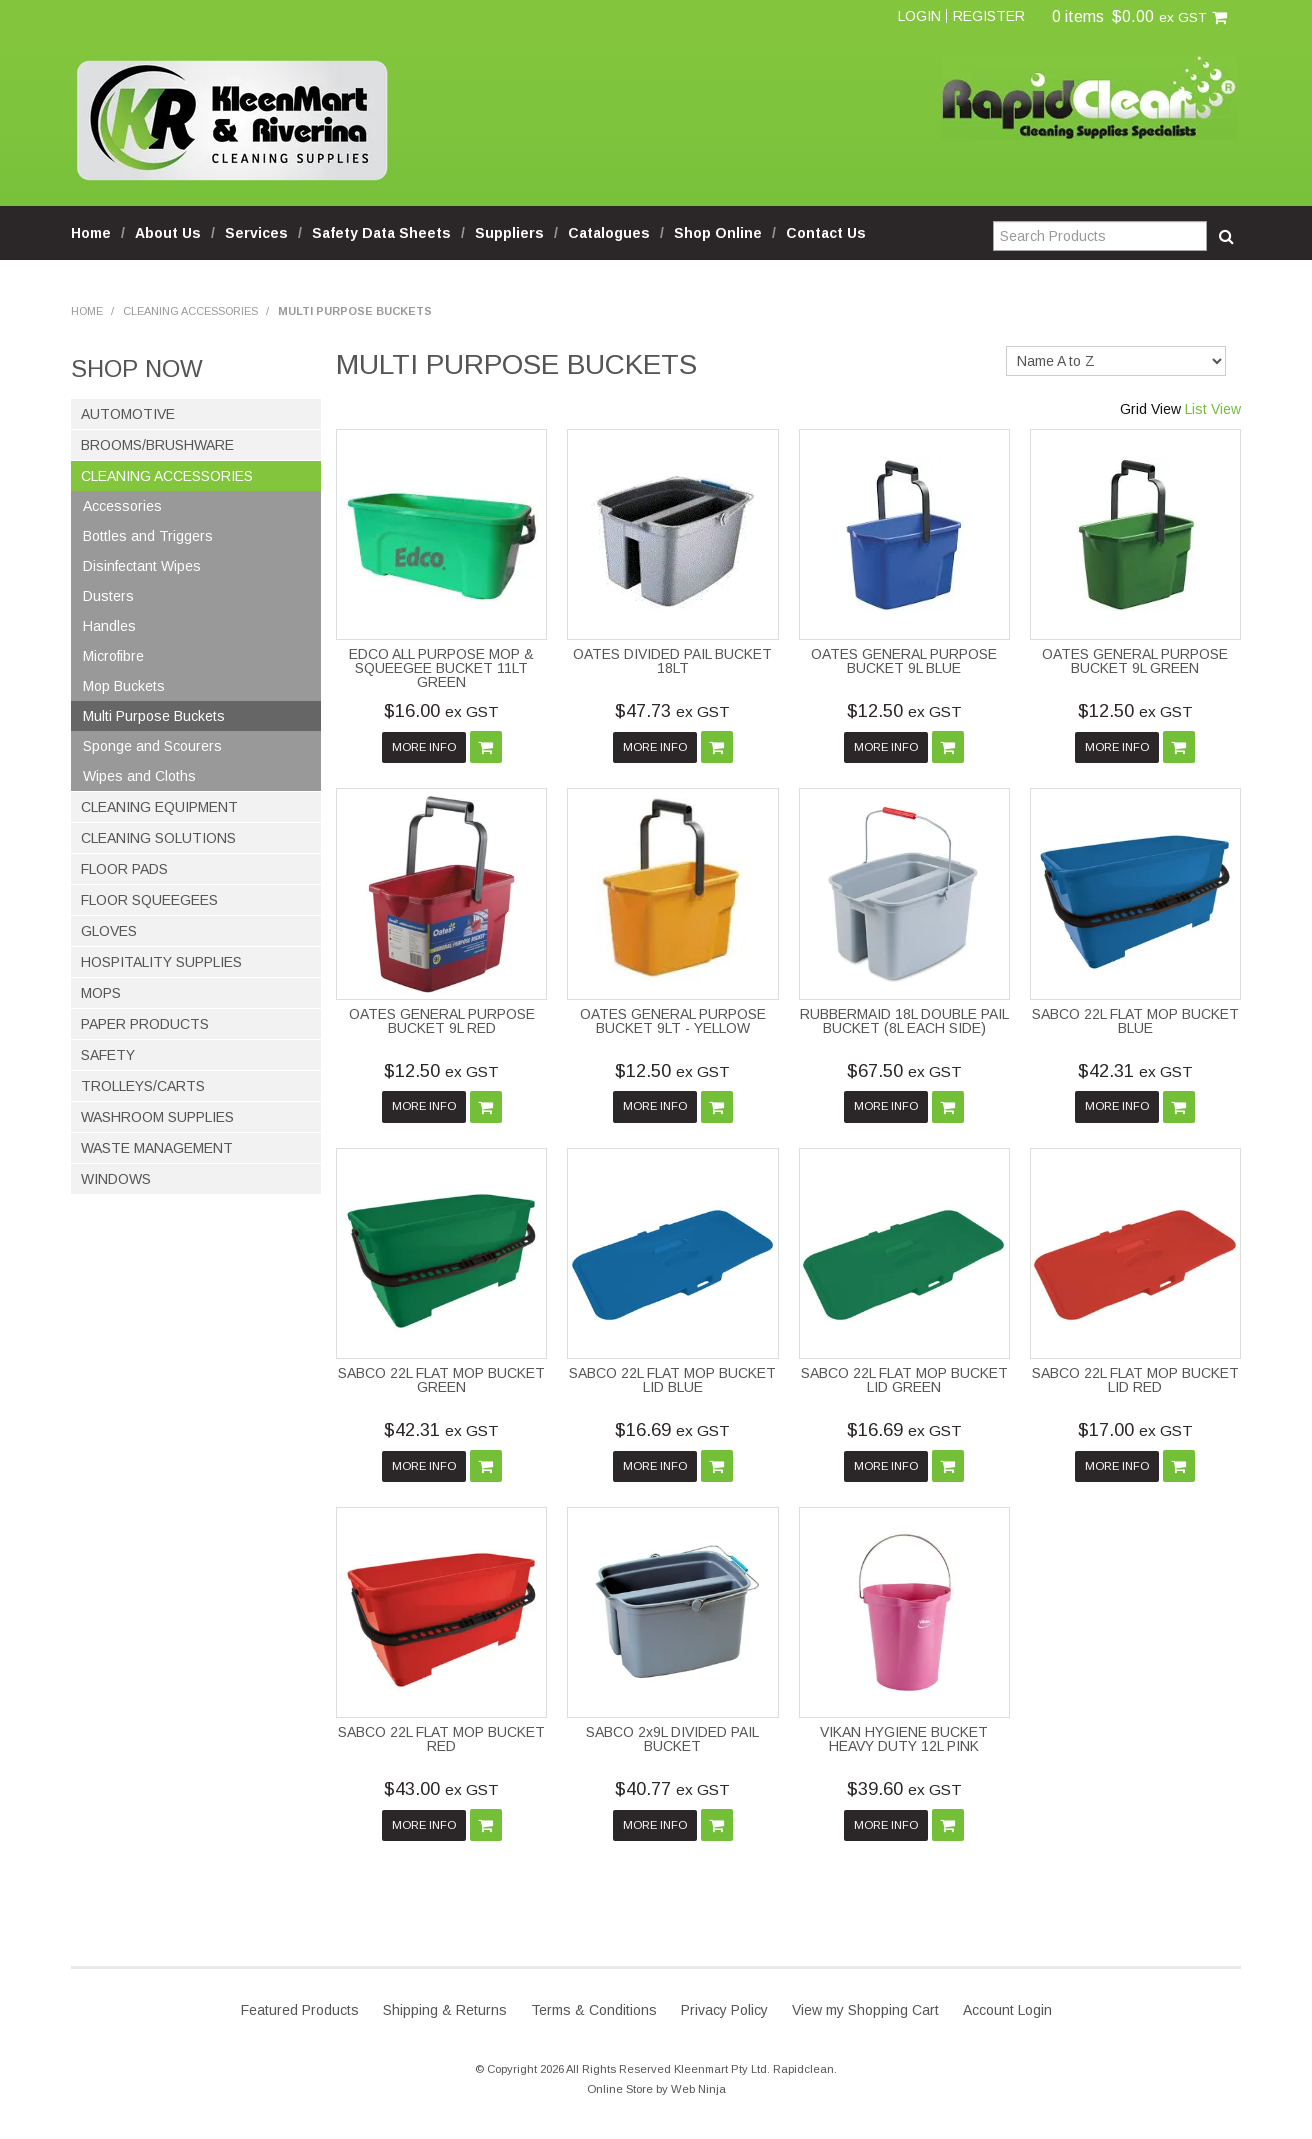 The image size is (1312, 2139). Describe the element at coordinates (1150, 409) in the screenshot. I see `Grid View` at that location.